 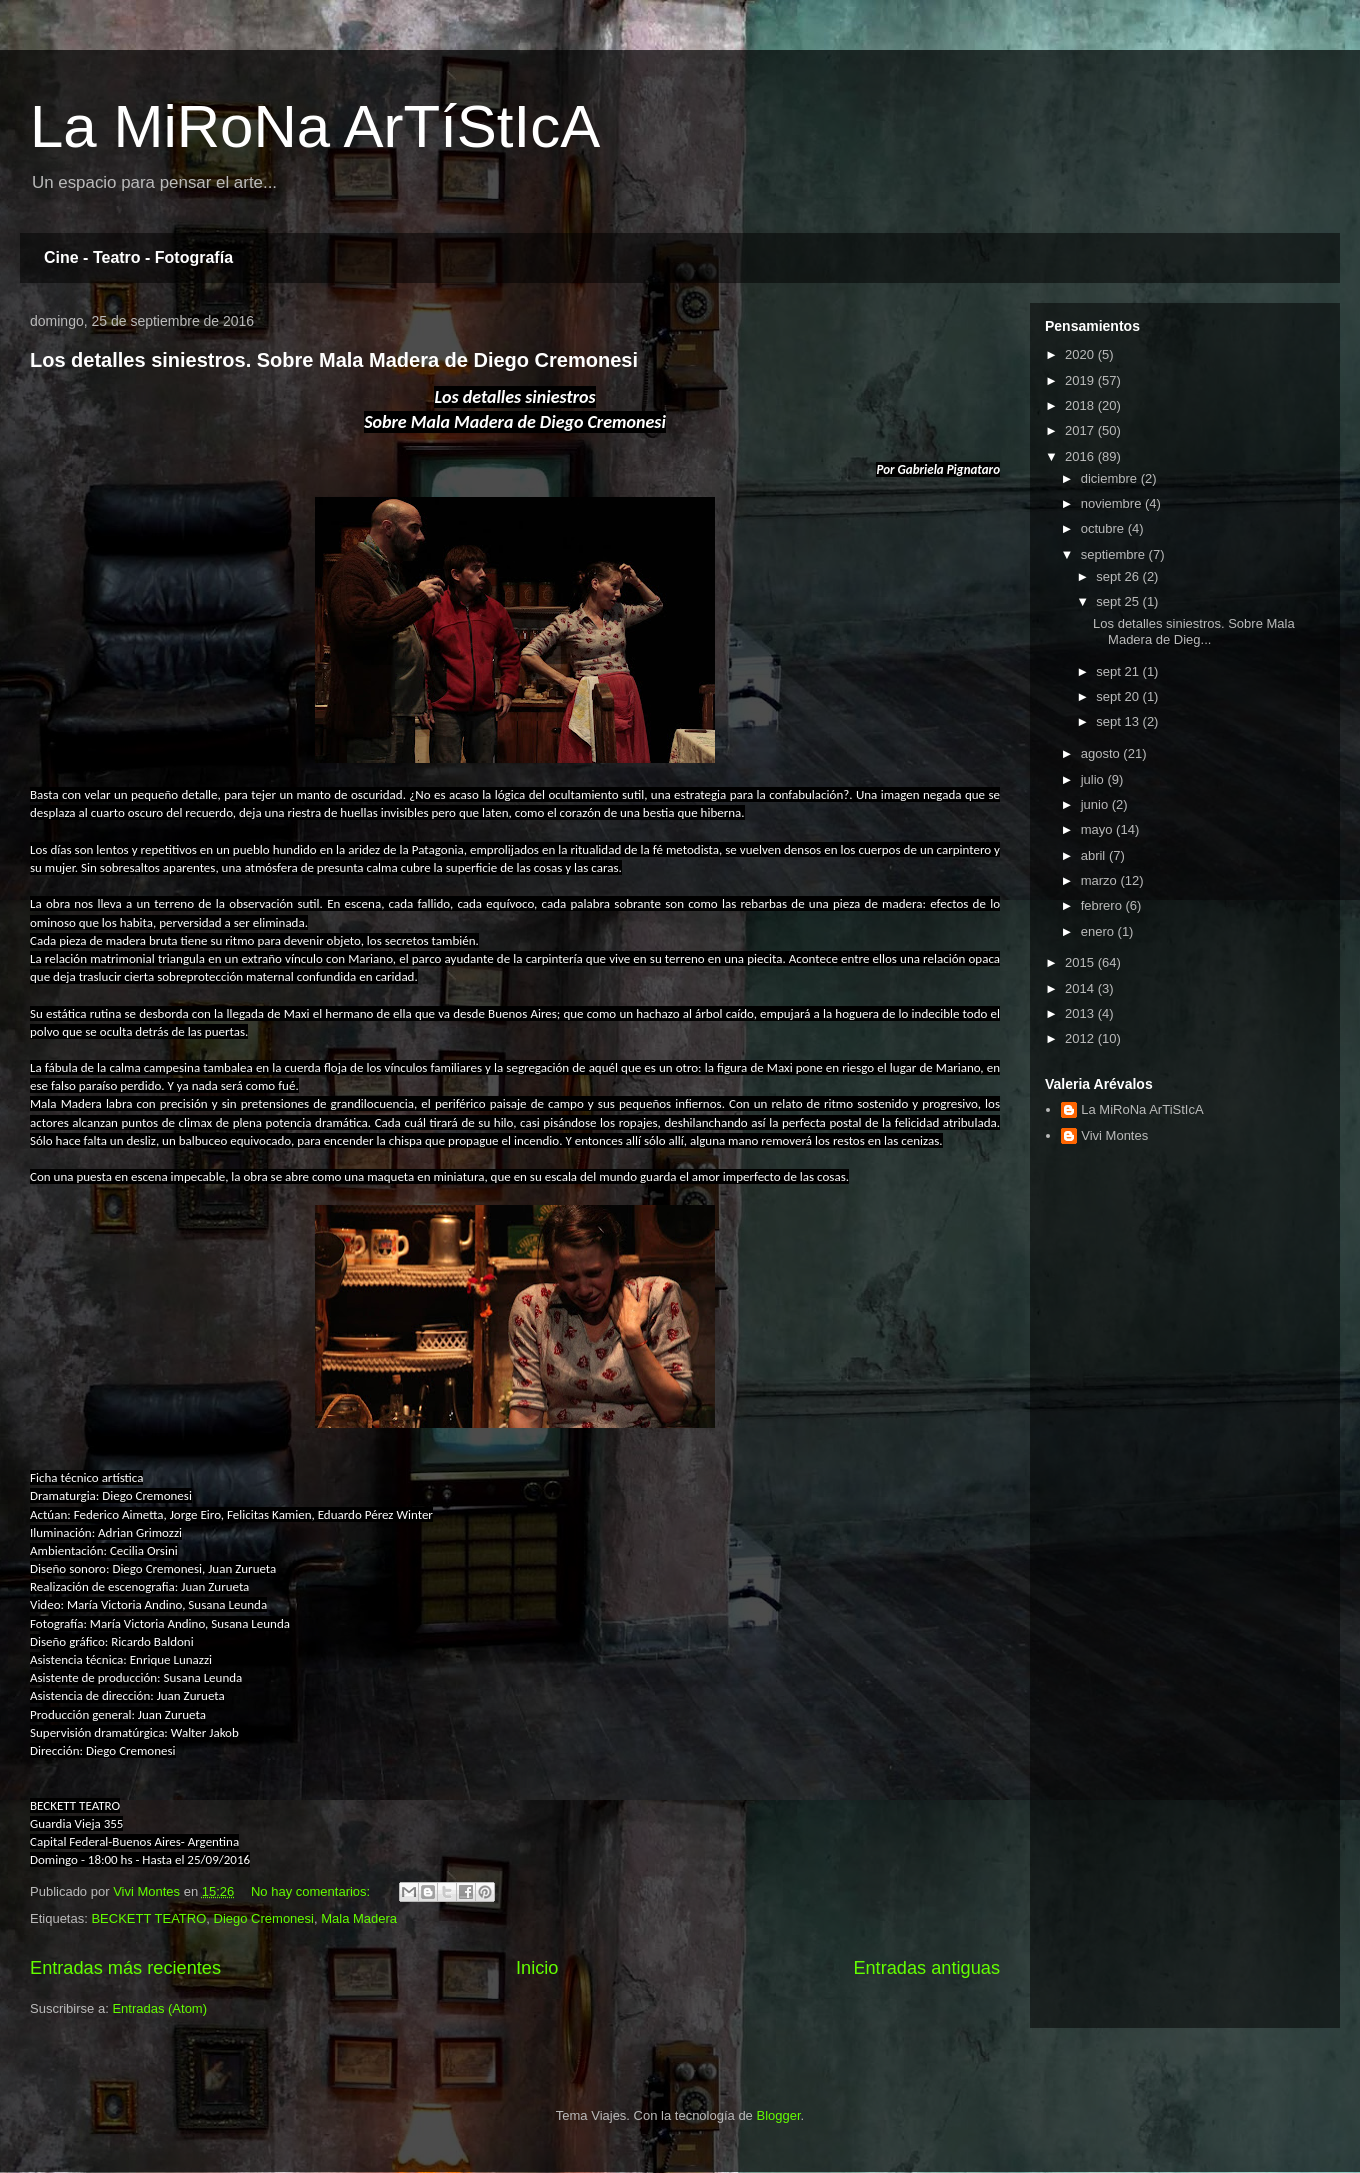 I want to click on Mala Madera, so click(x=359, y=1918).